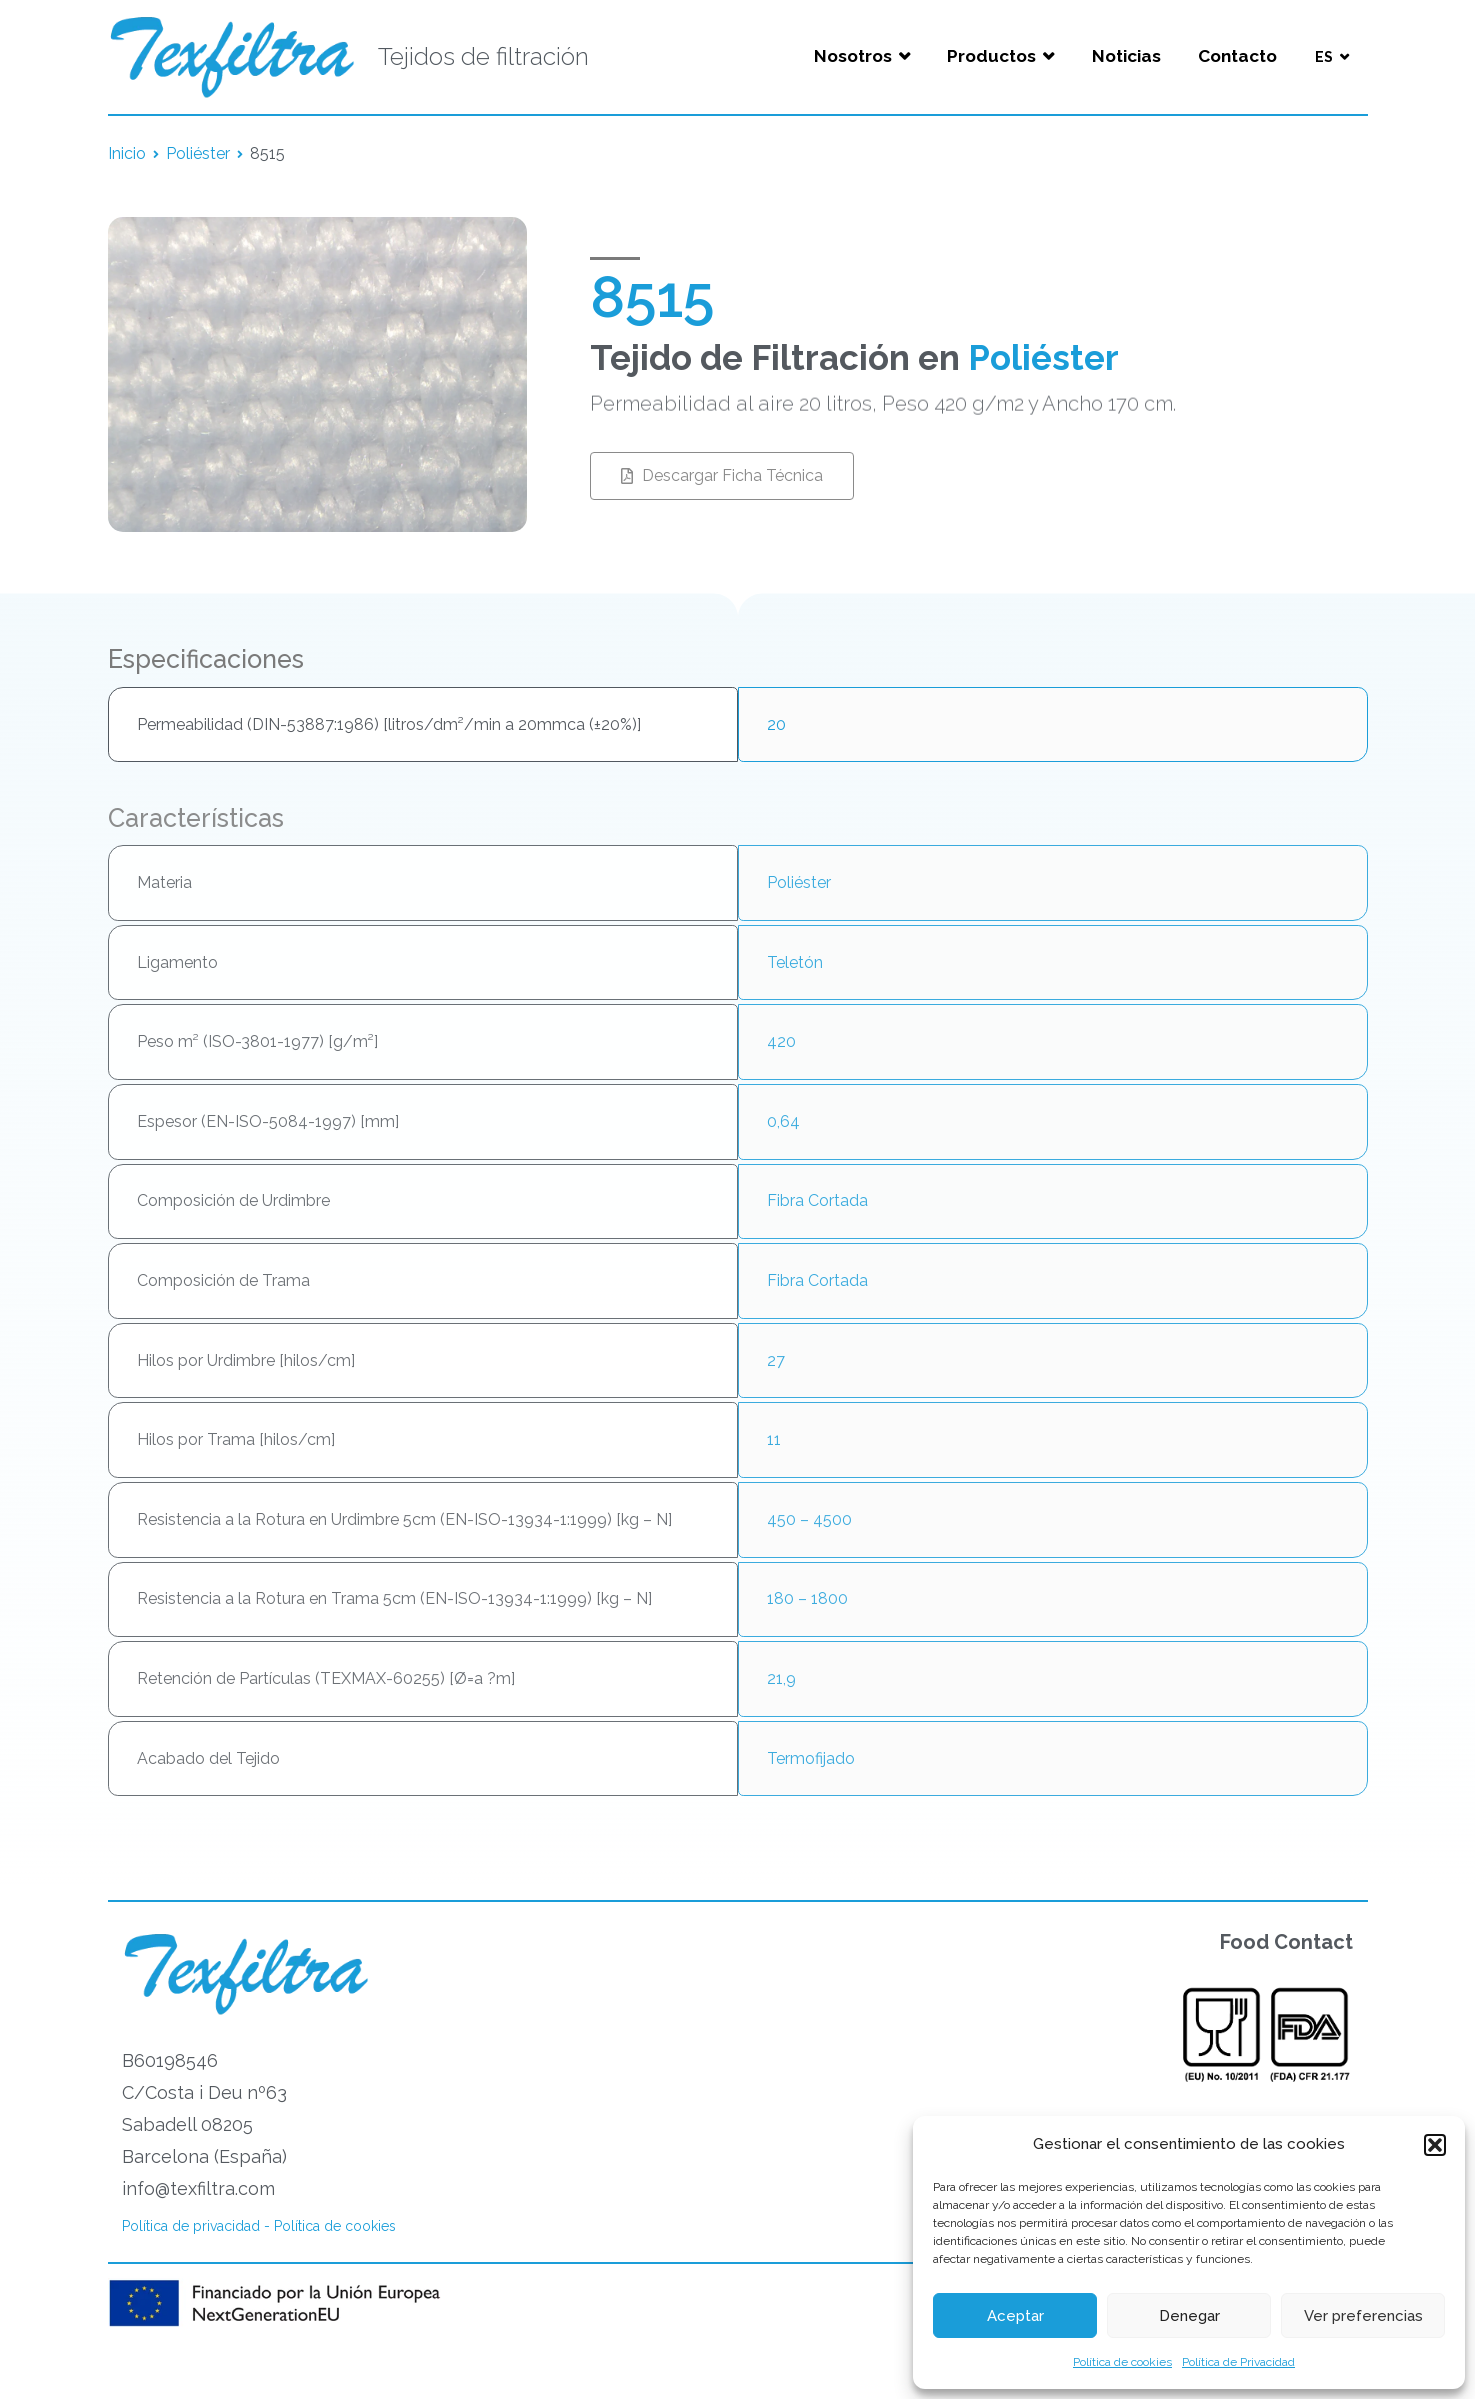 The width and height of the screenshot is (1475, 2399). What do you see at coordinates (1435, 2145) in the screenshot?
I see `[button]` at bounding box center [1435, 2145].